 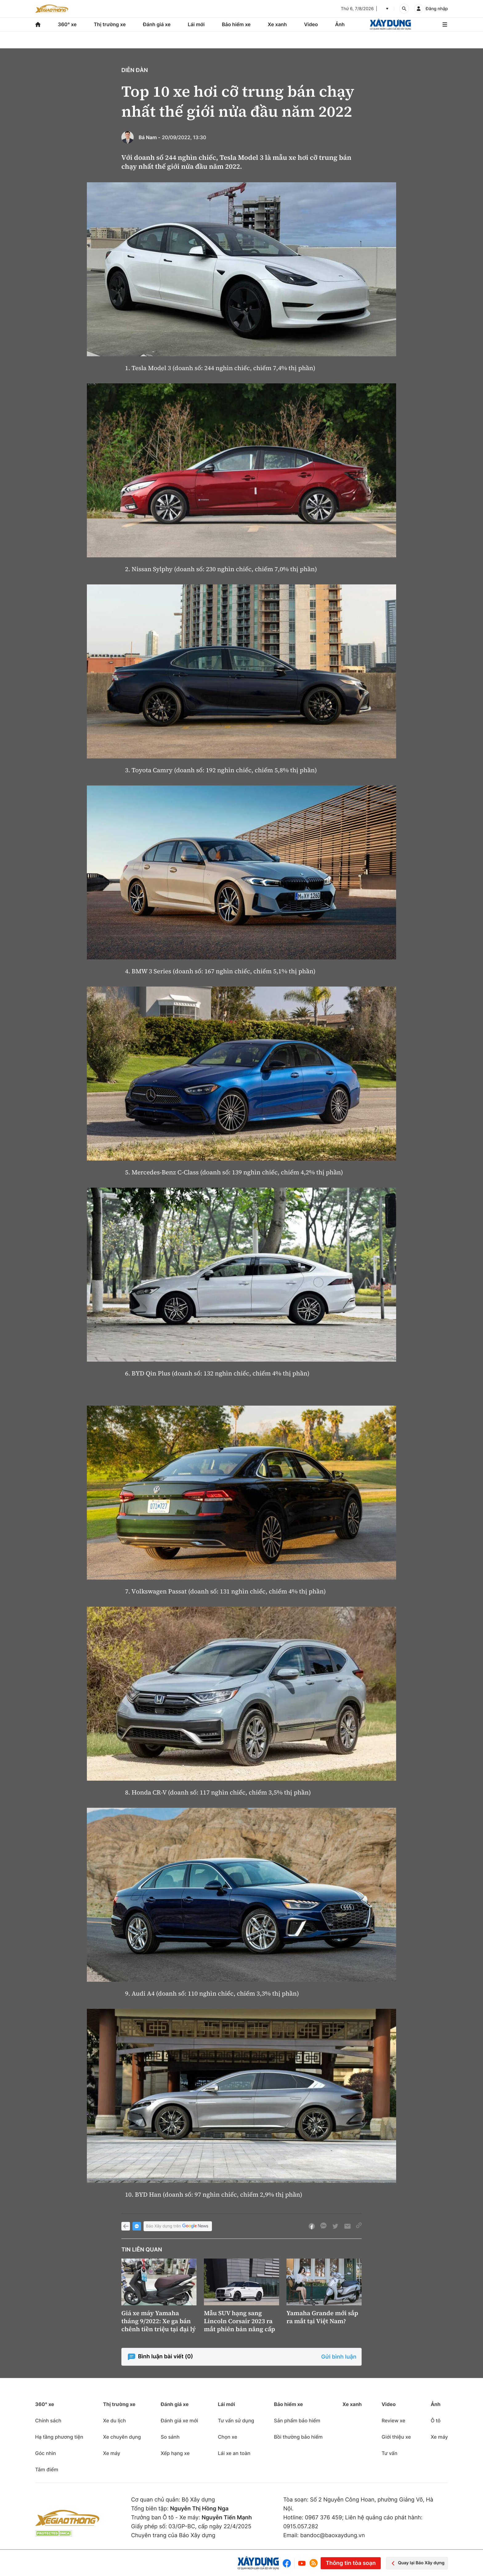 What do you see at coordinates (239, 2321) in the screenshot?
I see `Mẫu SUV hạng sang Lincoln Corsair 2023 ra mắt phiên bản nâng cấp` at bounding box center [239, 2321].